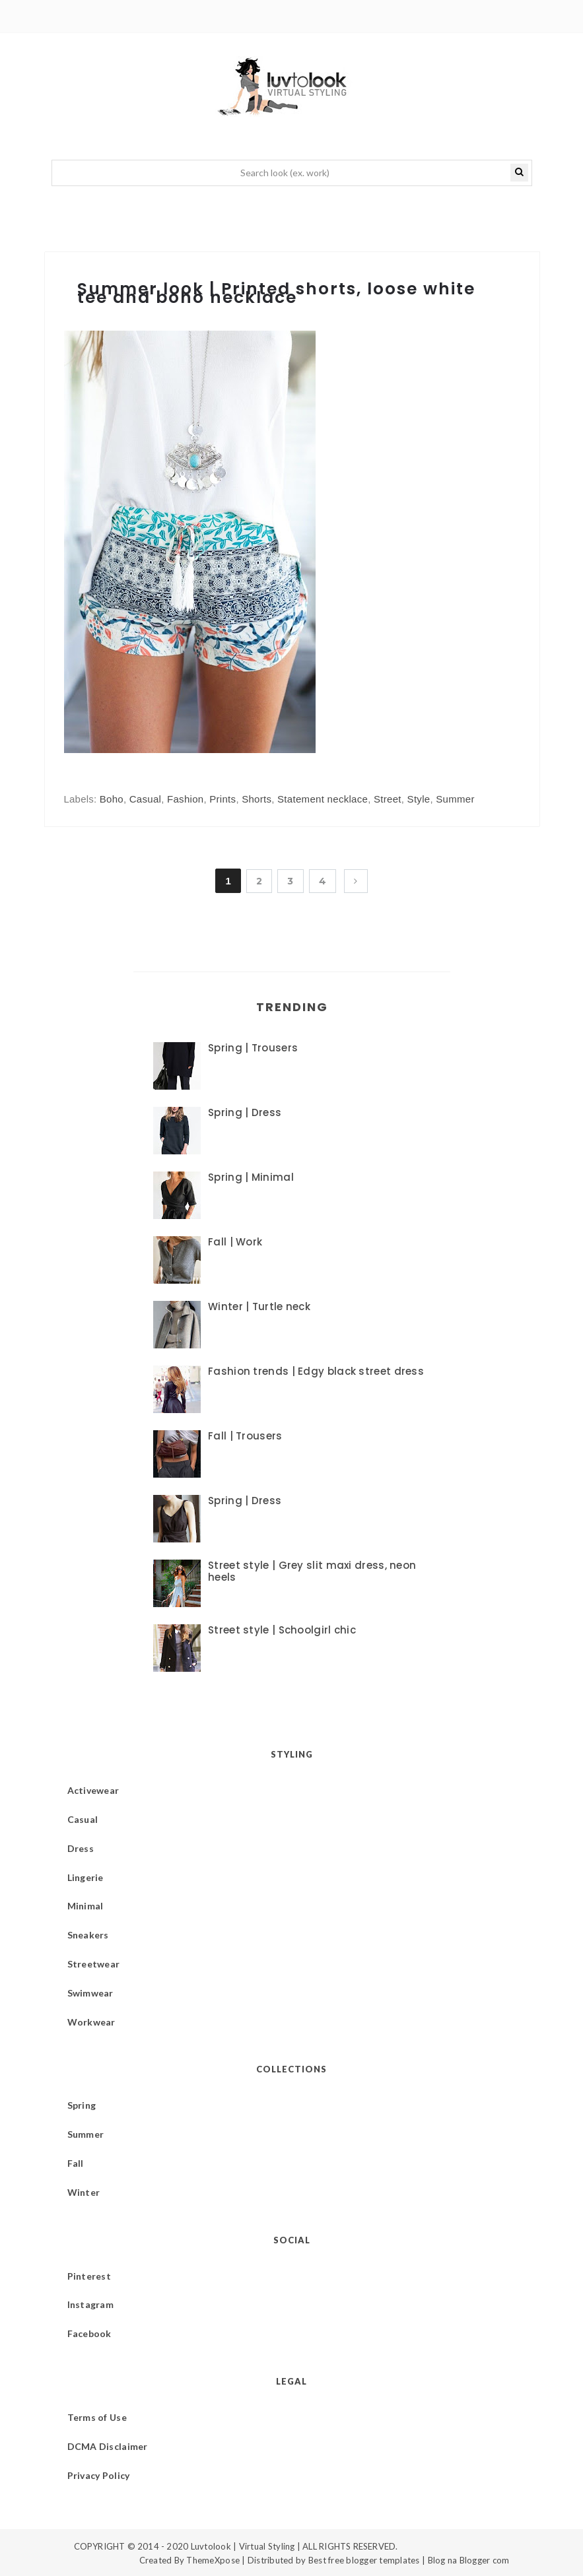 The width and height of the screenshot is (583, 2576). Describe the element at coordinates (244, 2546) in the screenshot. I see `Luvtolook | Virtual Styling` at that location.